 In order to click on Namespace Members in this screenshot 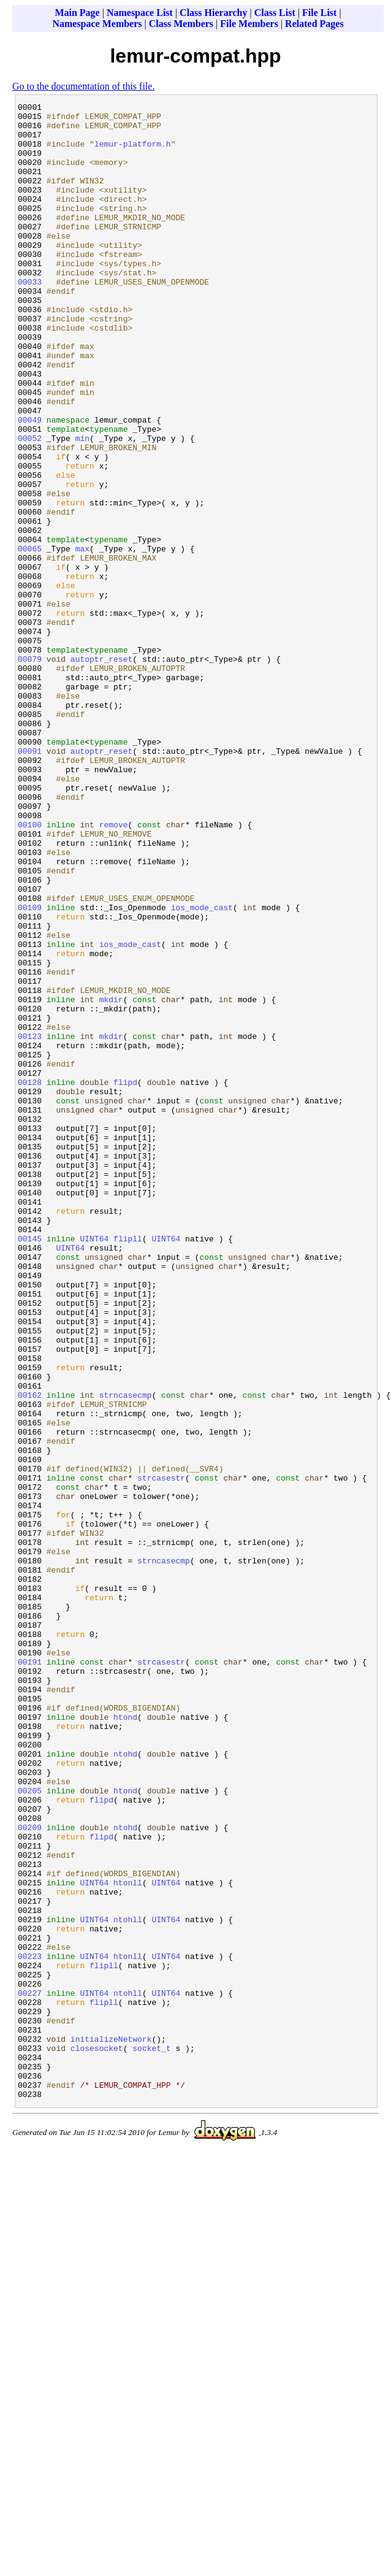, I will do `click(97, 23)`.